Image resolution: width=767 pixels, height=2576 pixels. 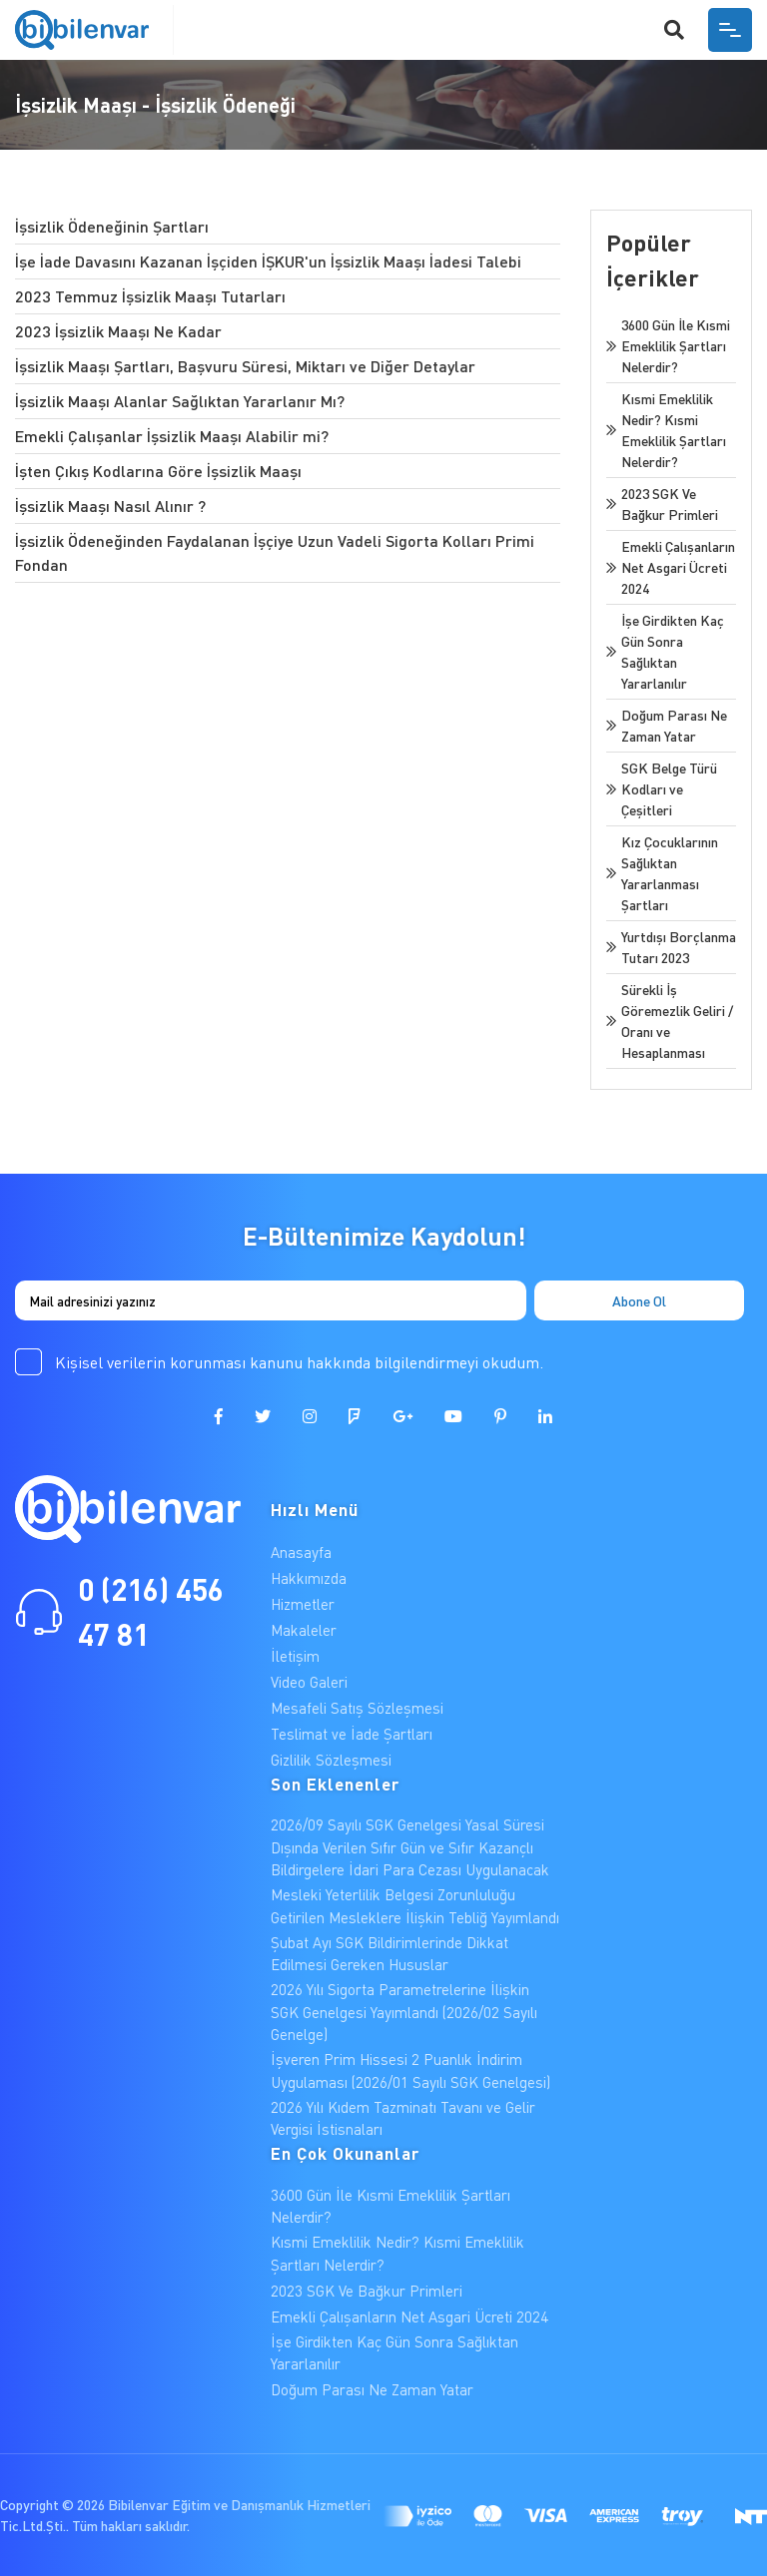 What do you see at coordinates (397, 2253) in the screenshot?
I see `Kısmi Emeklilik Nedir? Kısmi Emeklilik Şartları Nelerdir?` at bounding box center [397, 2253].